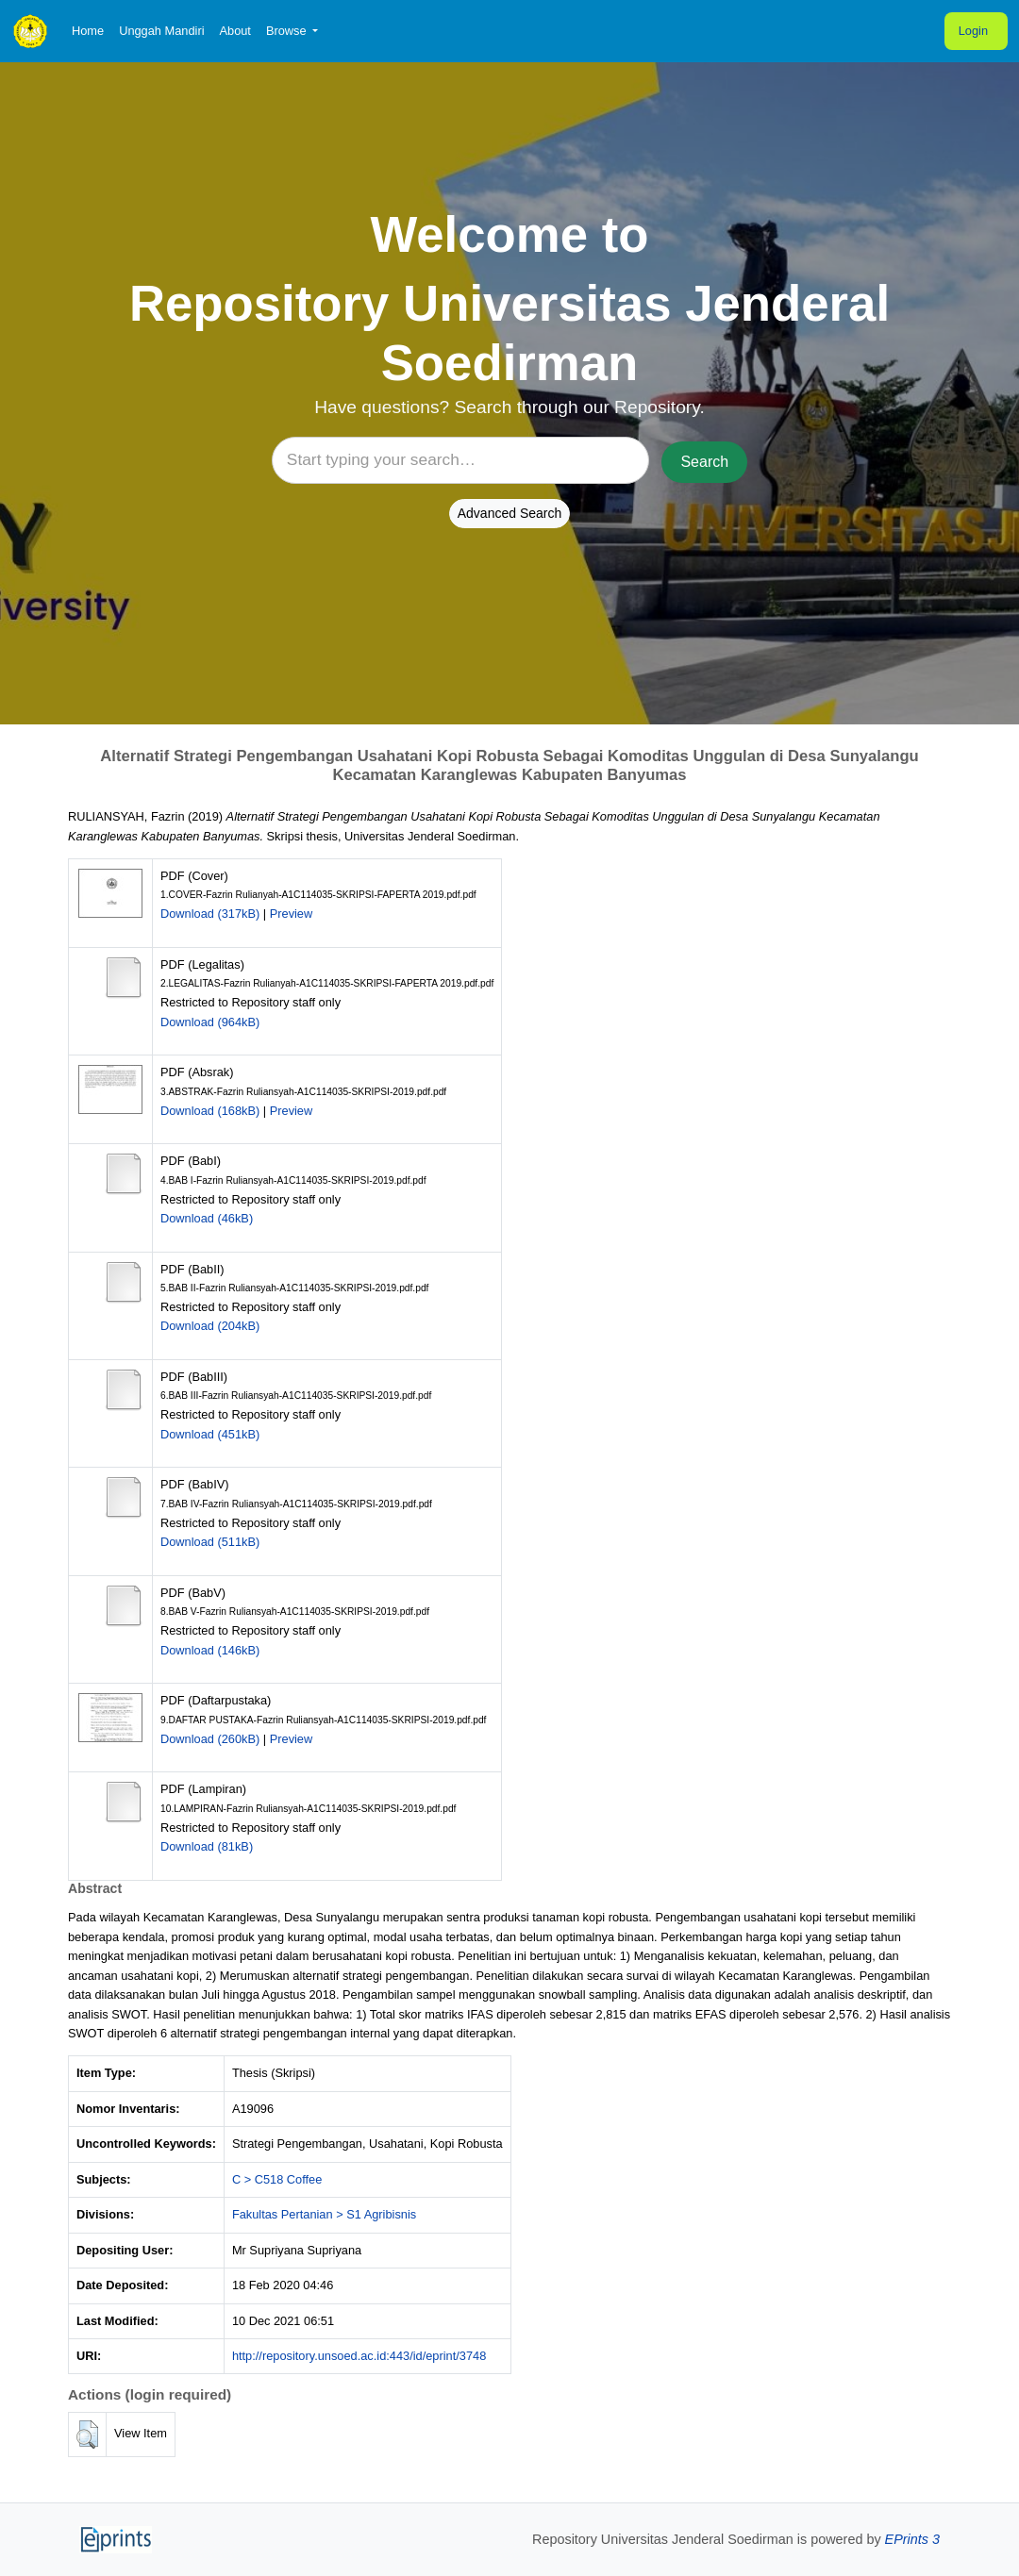  Describe the element at coordinates (209, 1022) in the screenshot. I see `Download (964kB)` at that location.